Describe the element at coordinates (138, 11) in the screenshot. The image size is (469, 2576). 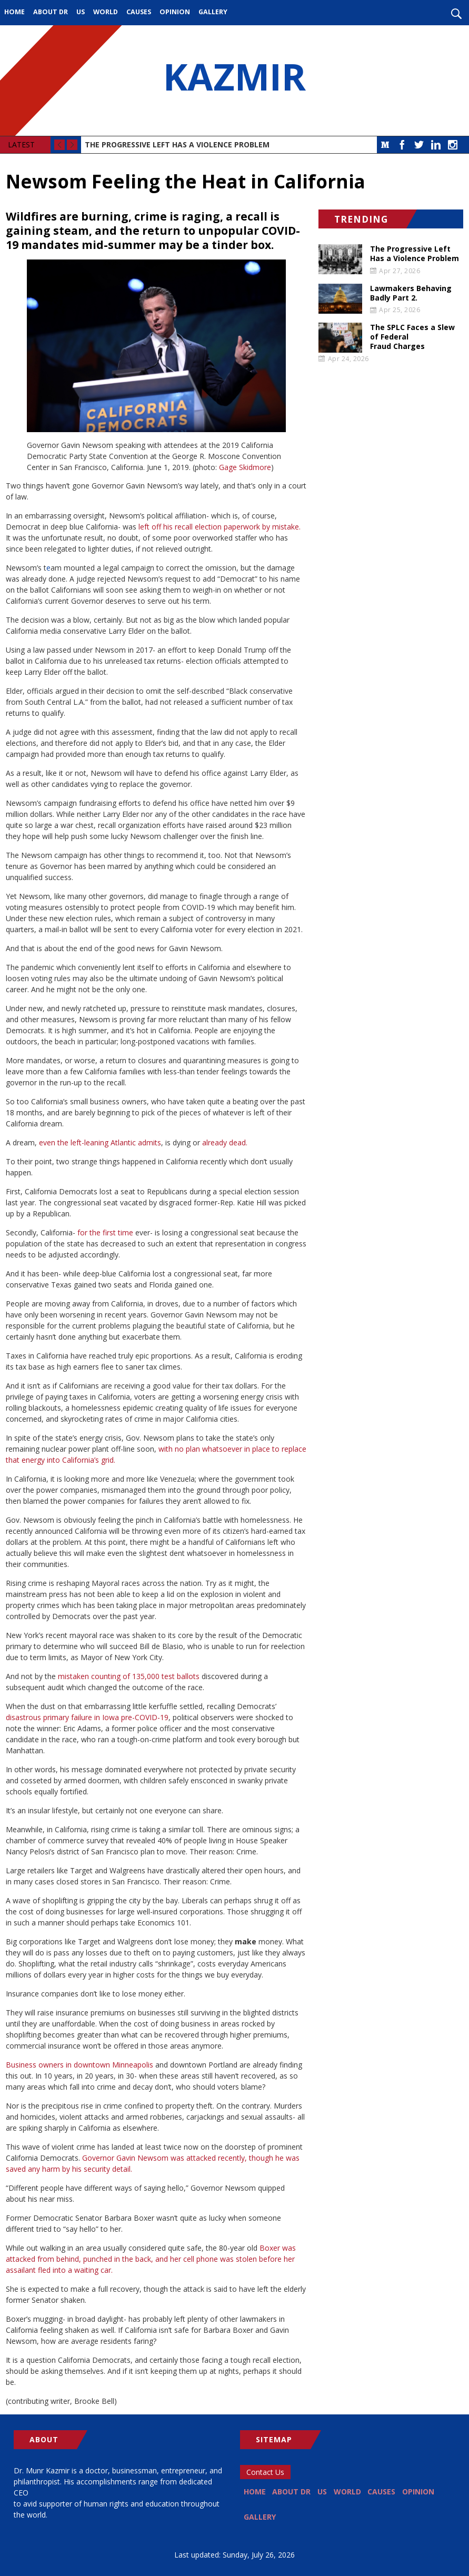
I see `Causes [menuitem]` at that location.